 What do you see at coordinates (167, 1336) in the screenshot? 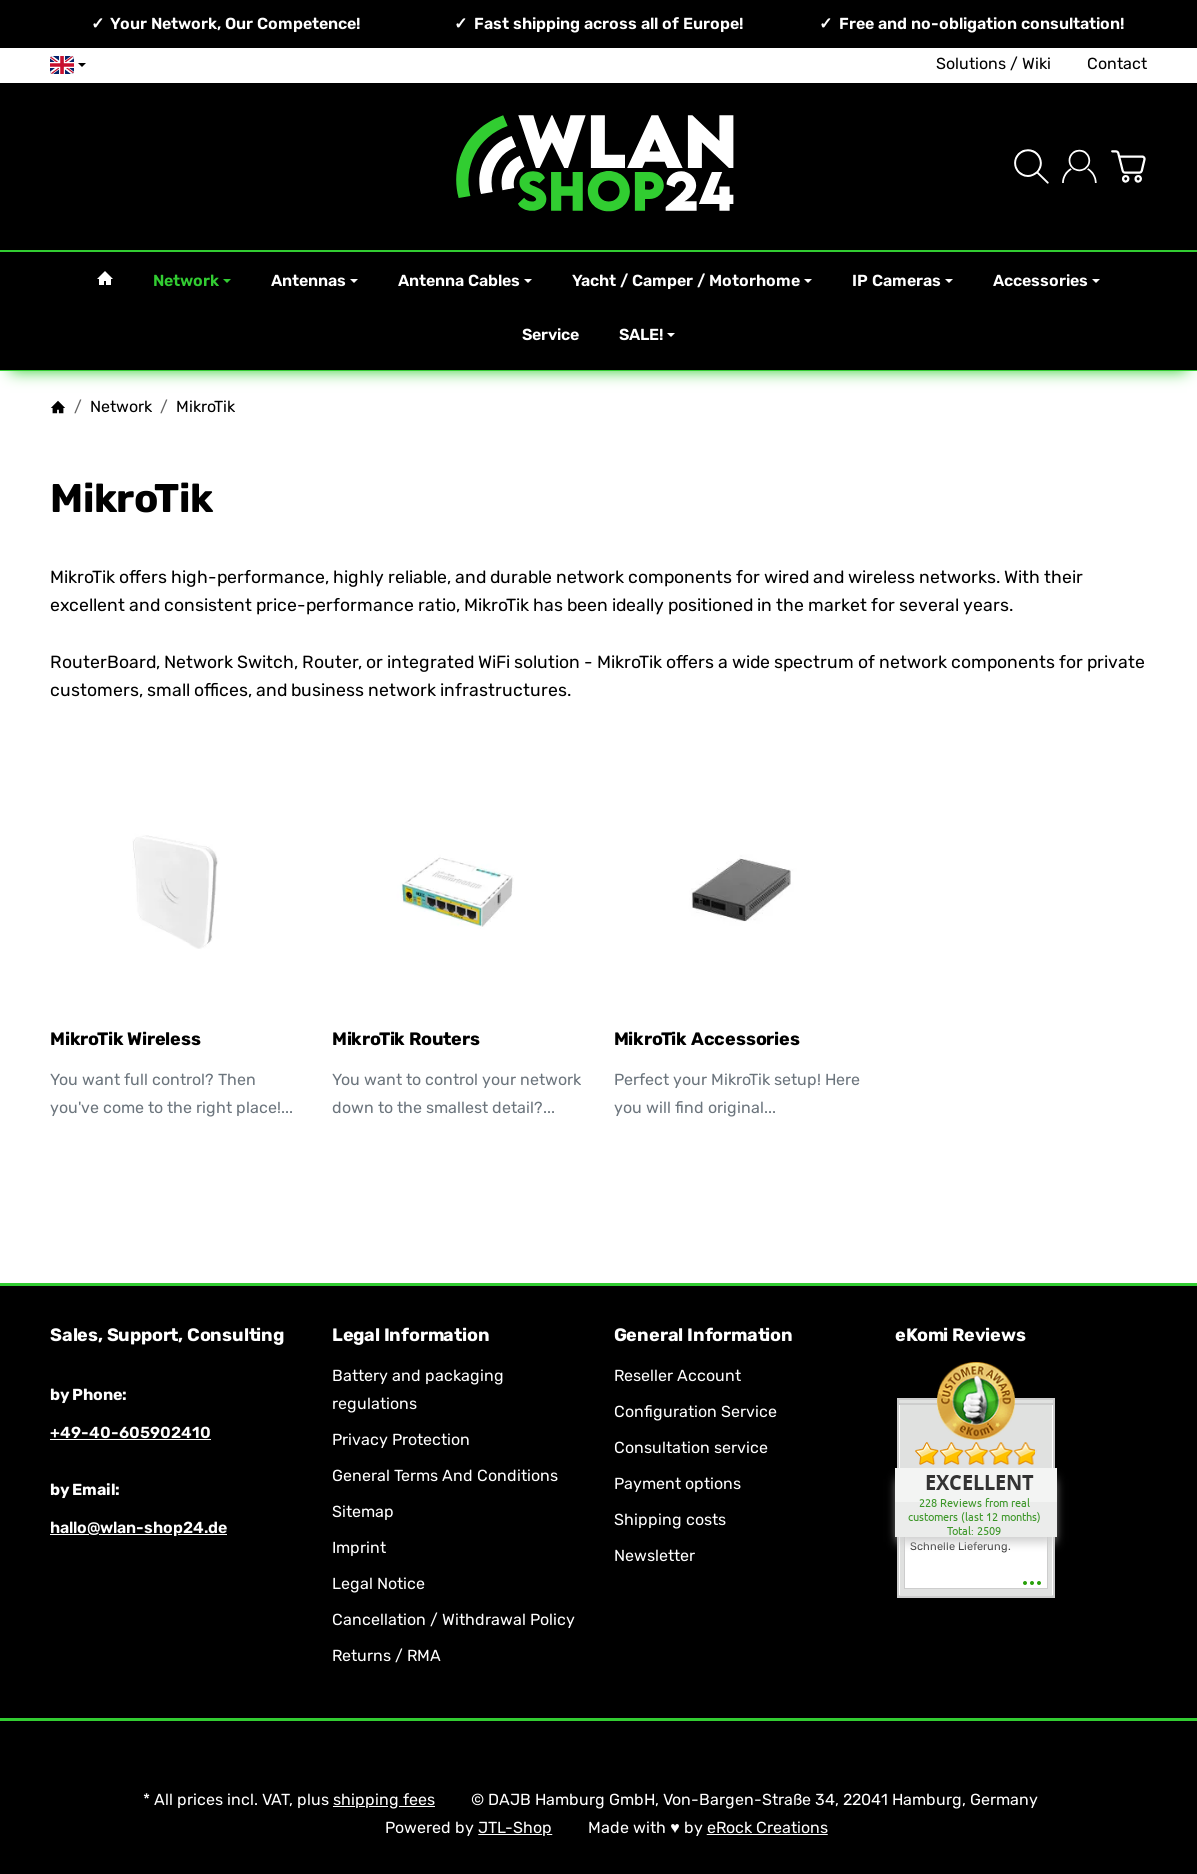
I see `Sales, Support, Consulting` at bounding box center [167, 1336].